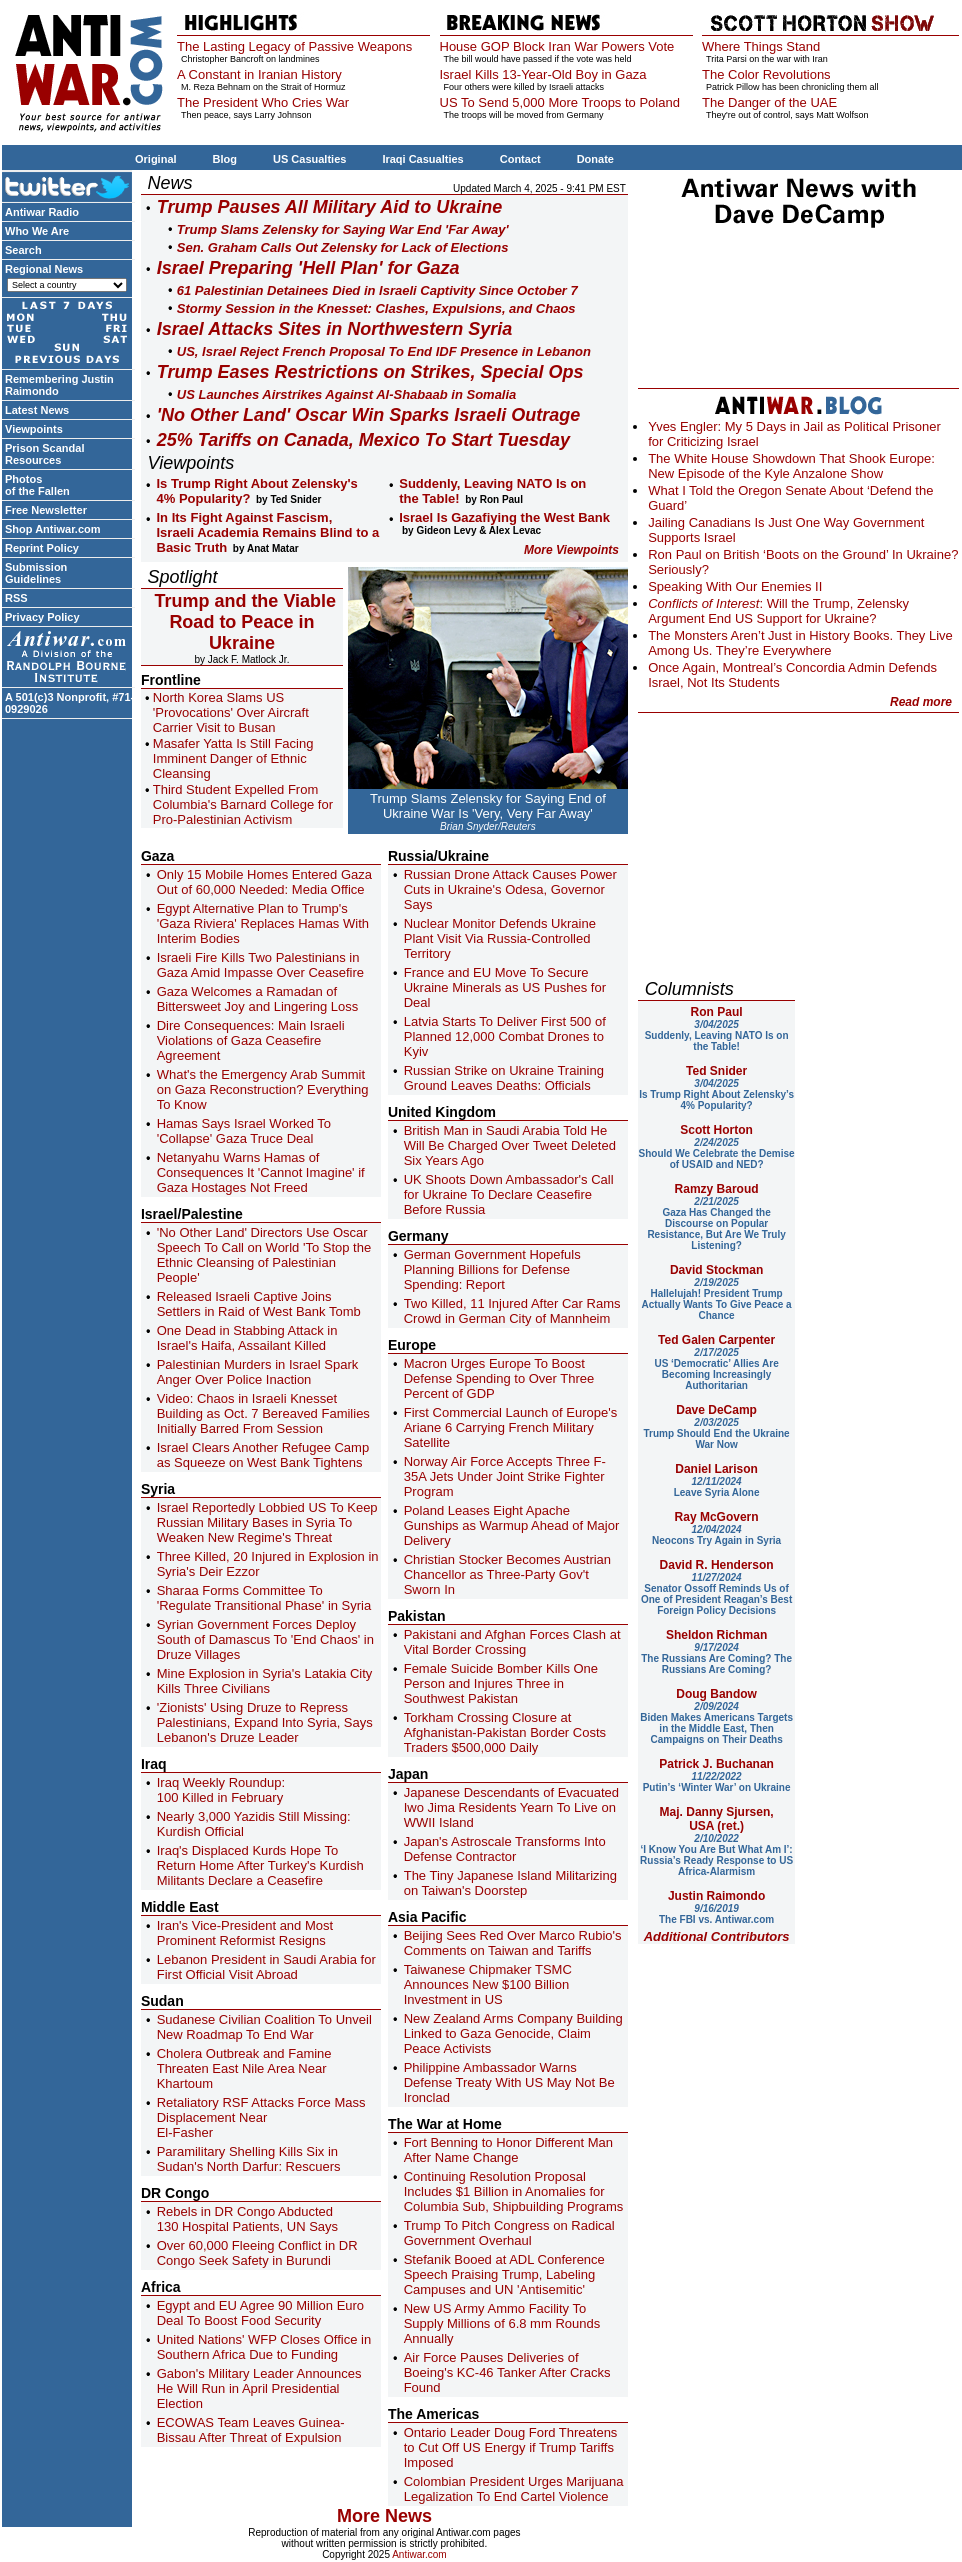 This screenshot has width=962, height=2562. What do you see at coordinates (502, 2323) in the screenshot?
I see `New US Army Ammo Facility To Supply Millions of 6.8 mm Rounds Annually` at bounding box center [502, 2323].